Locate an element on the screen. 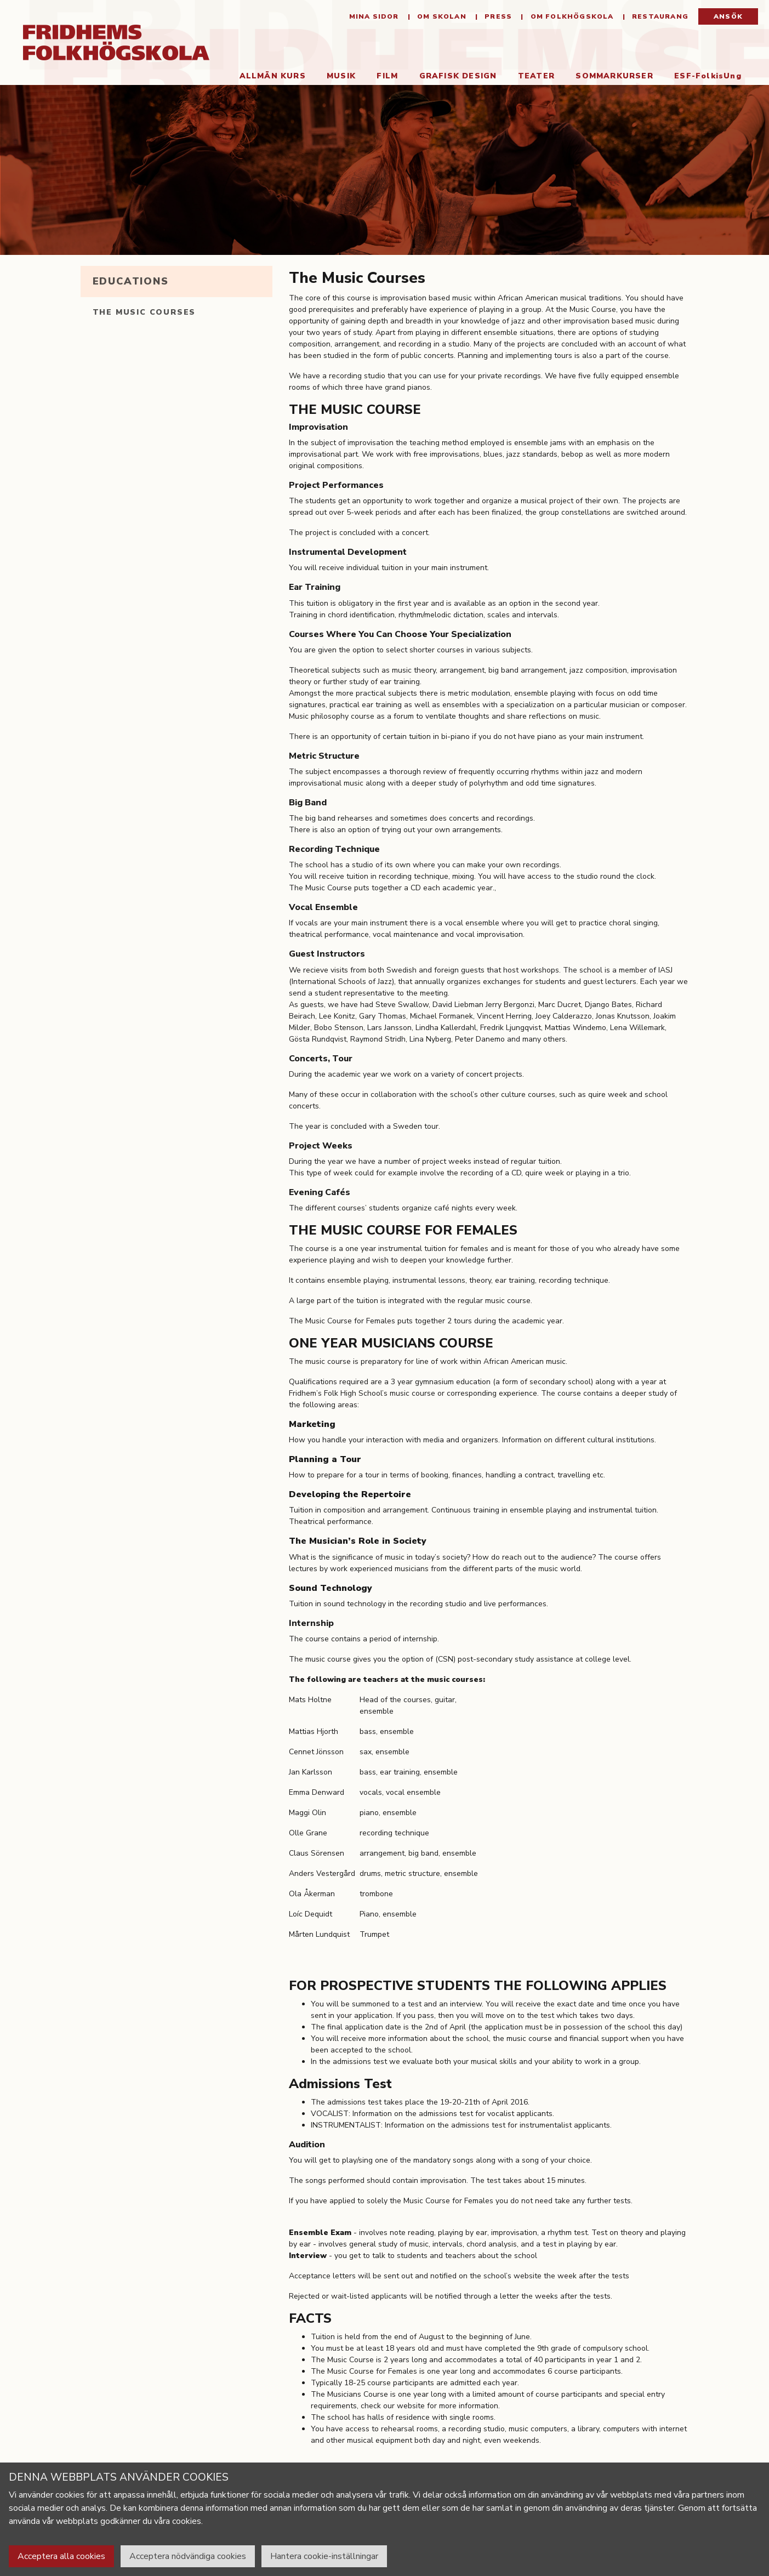  Grafisk Design [button] is located at coordinates (458, 76).